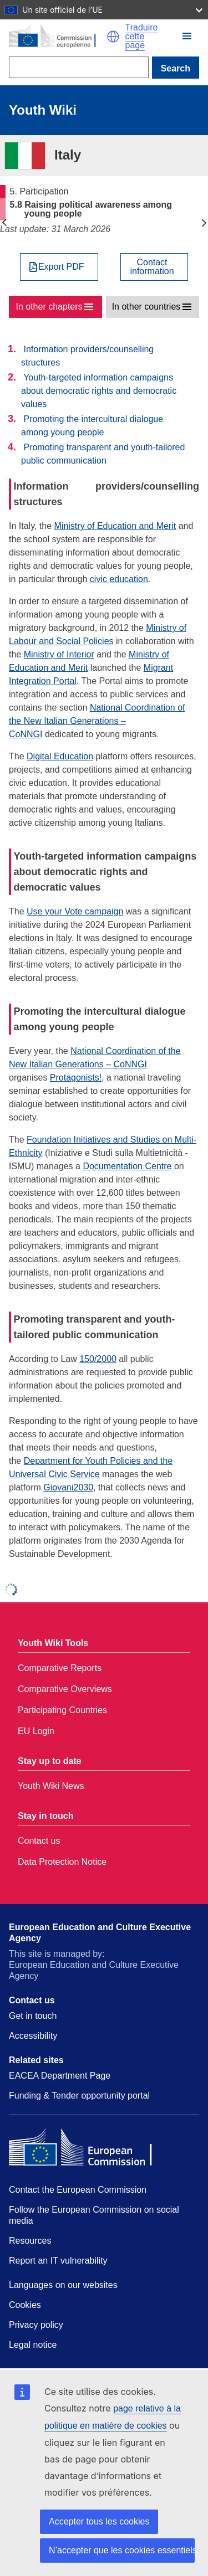 Image resolution: width=208 pixels, height=2576 pixels. I want to click on Giovani2030, so click(68, 1487).